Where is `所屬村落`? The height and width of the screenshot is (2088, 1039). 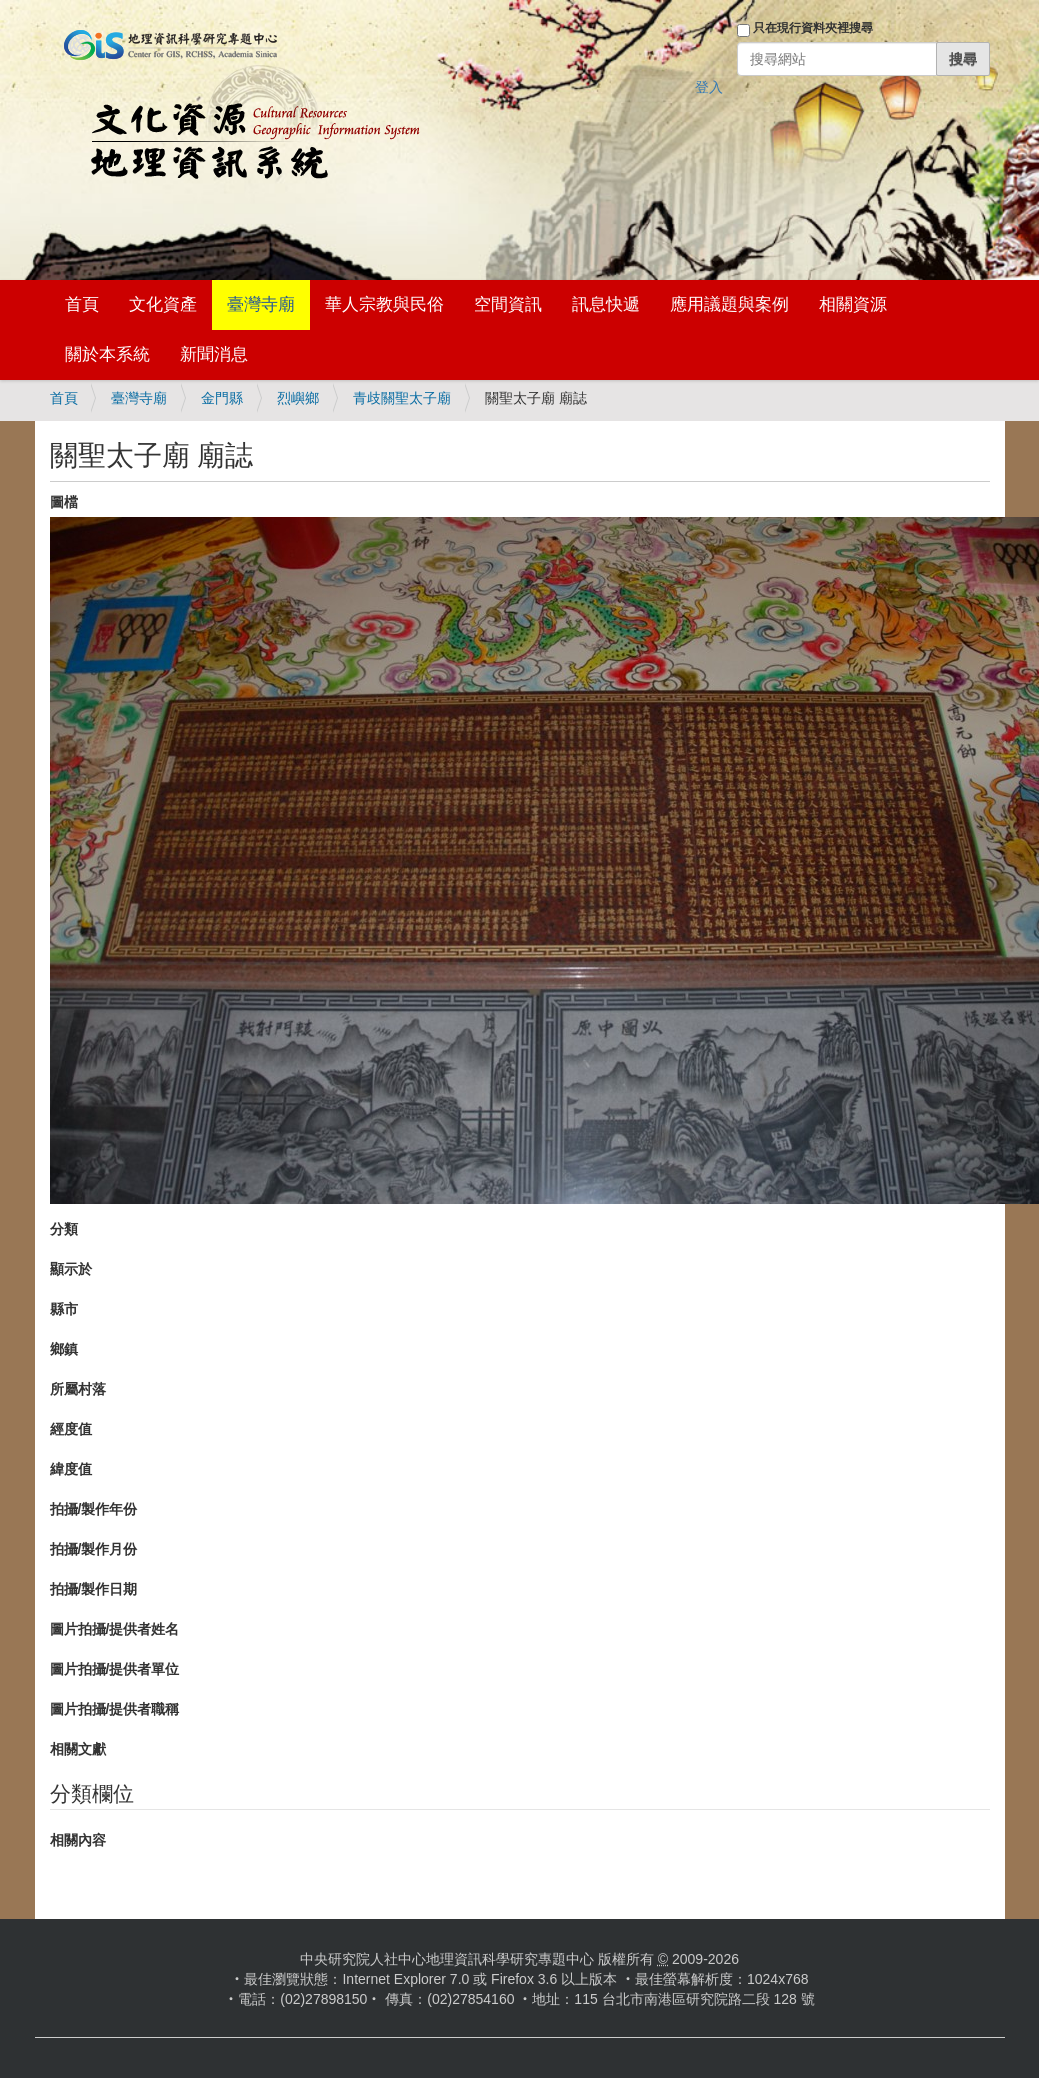 所屬村落 is located at coordinates (78, 1389).